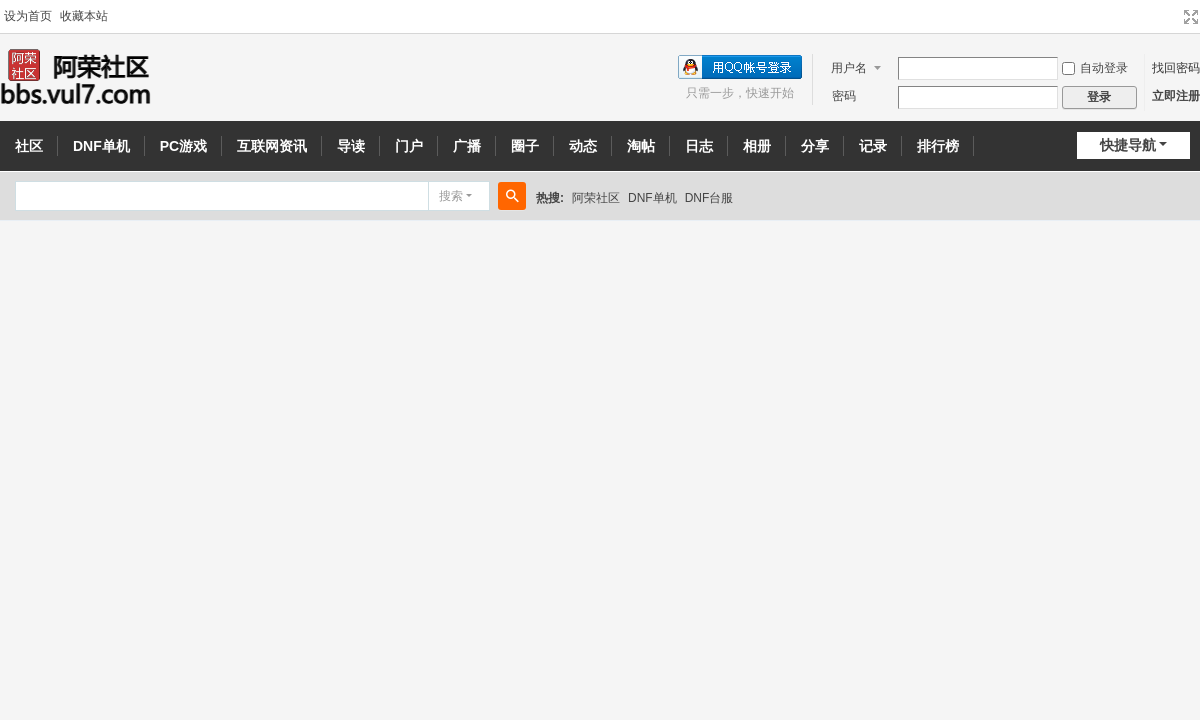  I want to click on 动态, so click(583, 146).